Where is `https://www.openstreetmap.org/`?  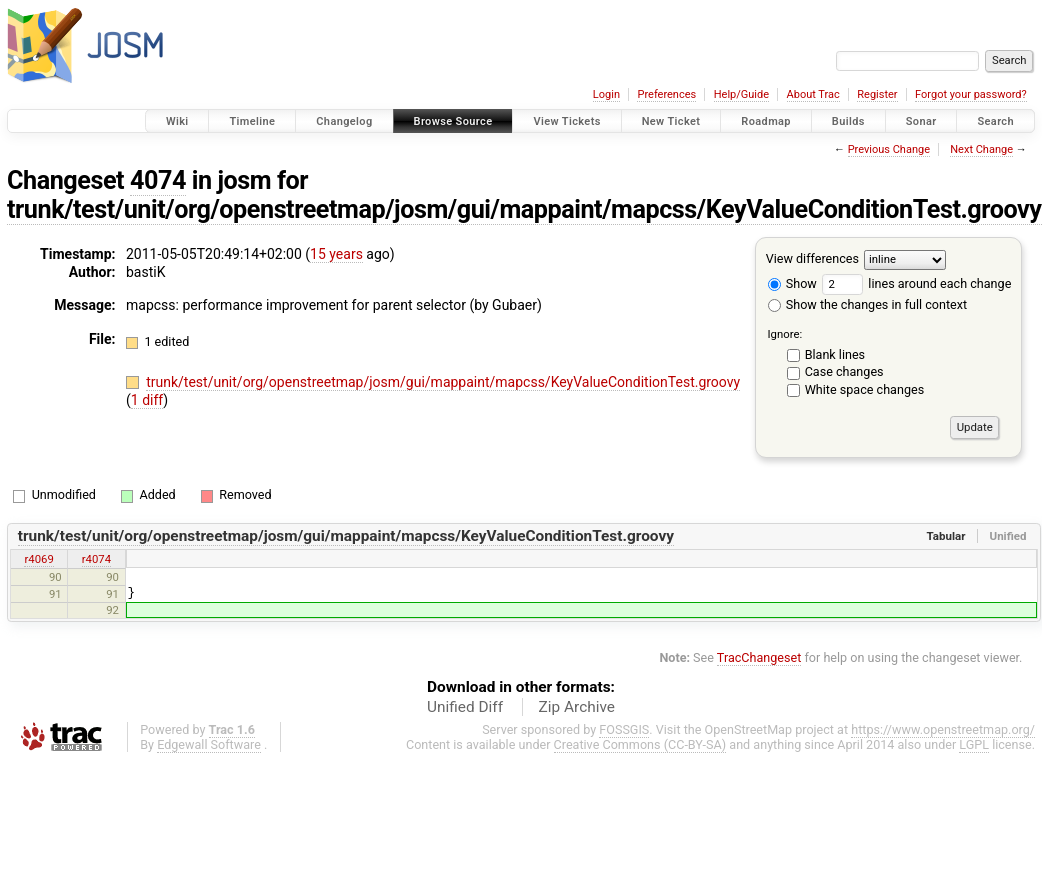 https://www.openstreetmap.org/ is located at coordinates (943, 729).